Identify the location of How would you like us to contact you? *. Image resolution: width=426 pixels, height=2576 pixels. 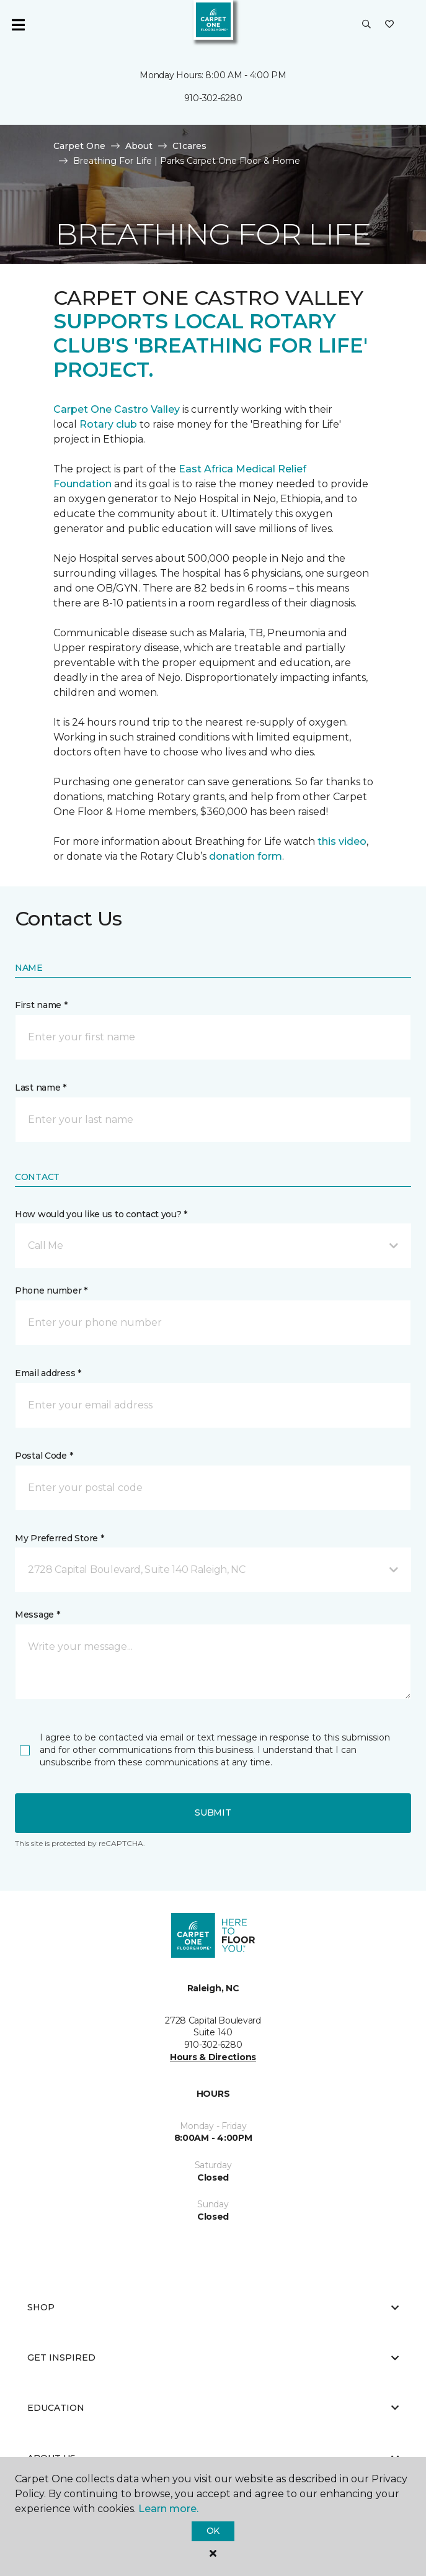
(101, 1214).